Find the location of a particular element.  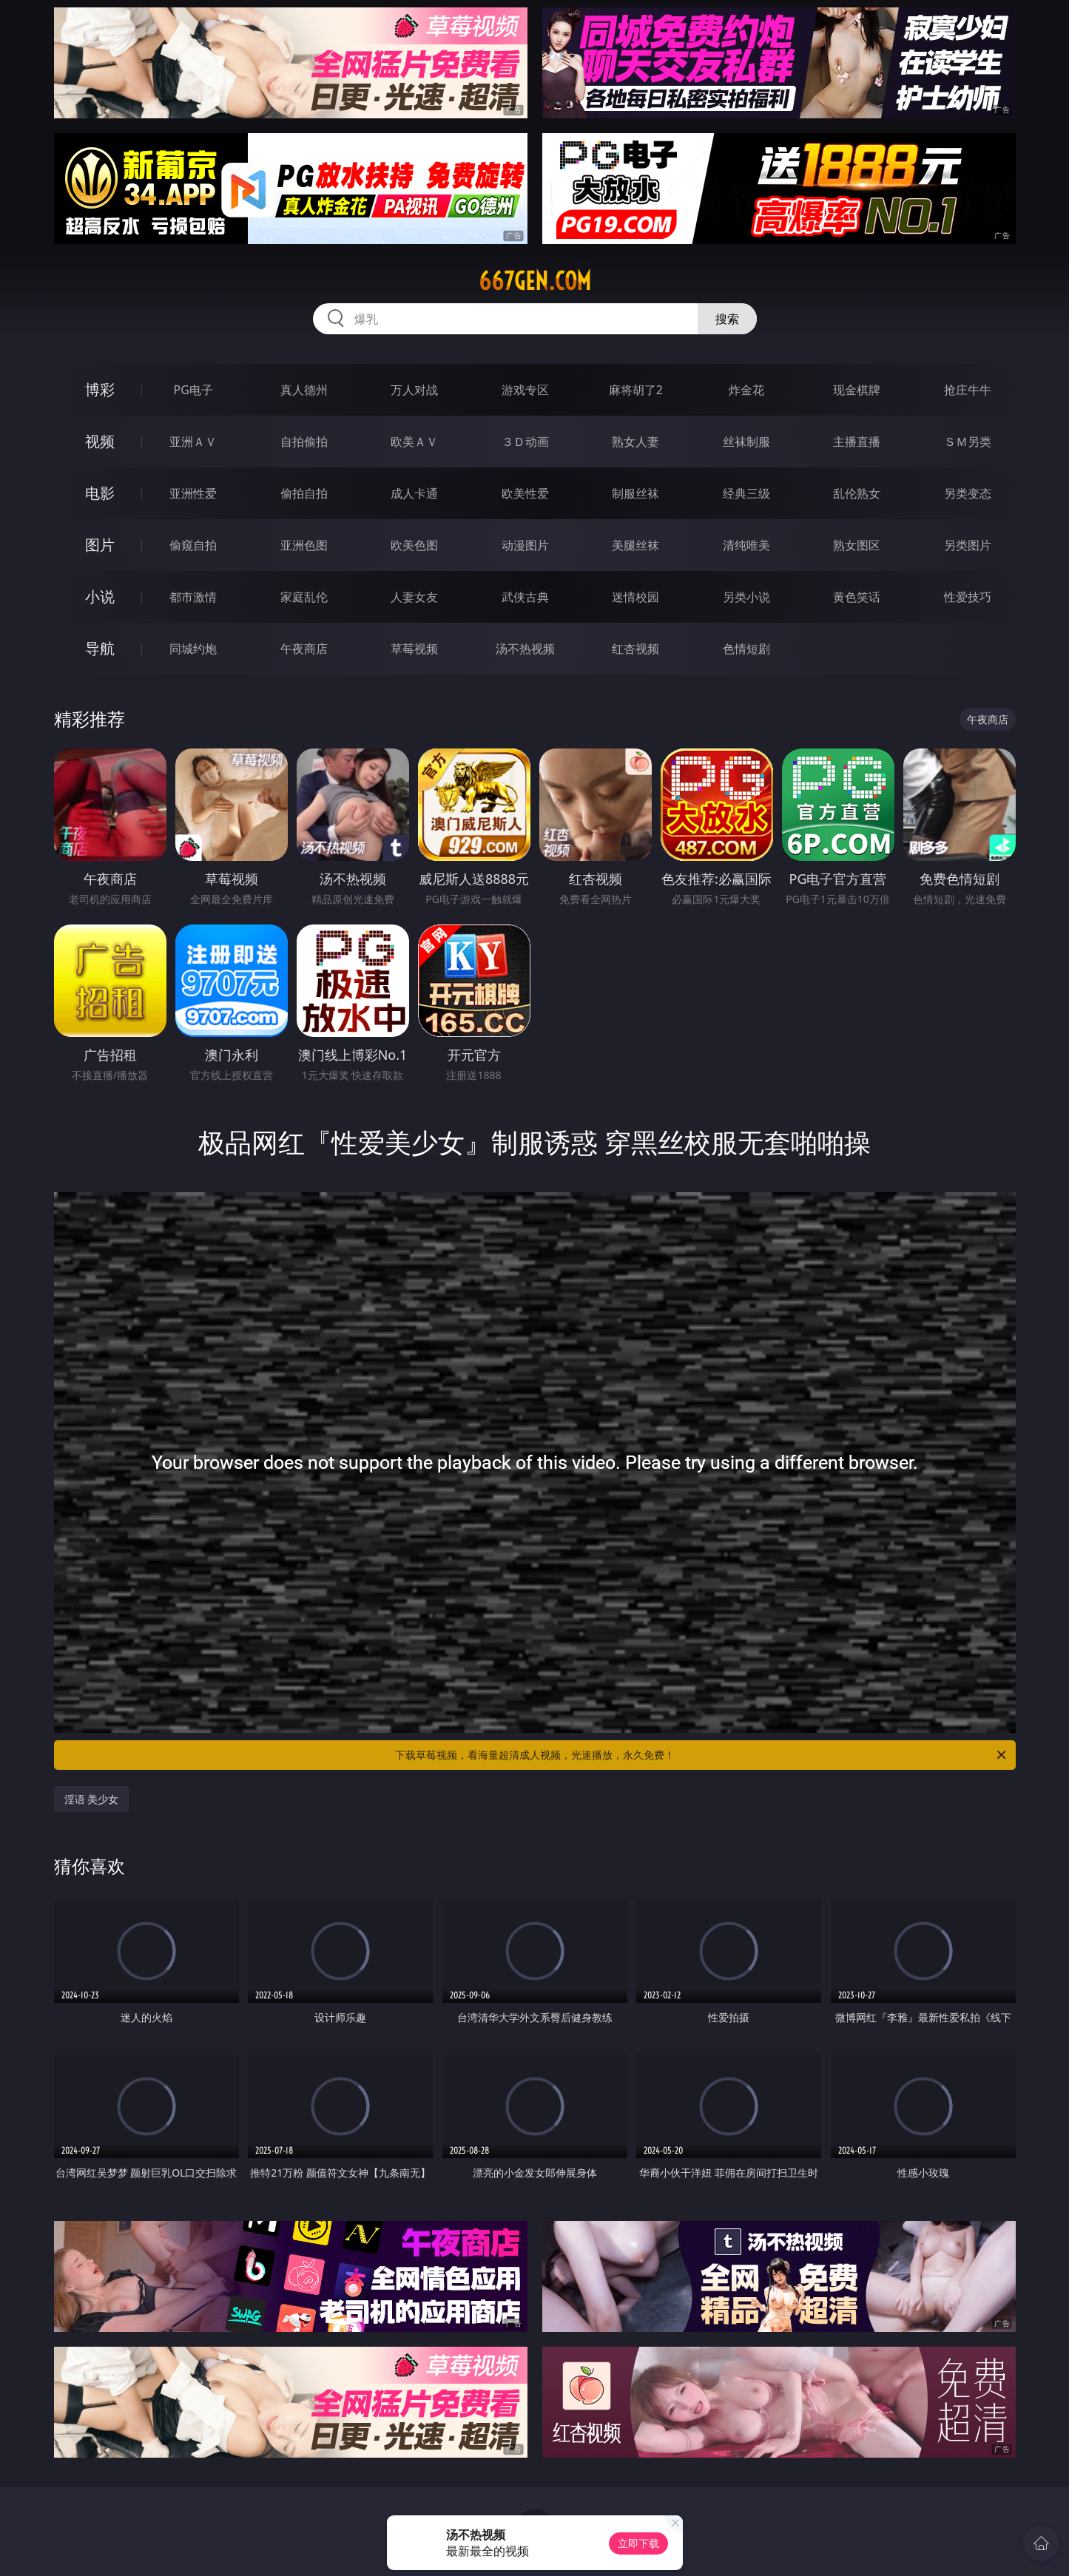

性爱技巧 is located at coordinates (967, 597).